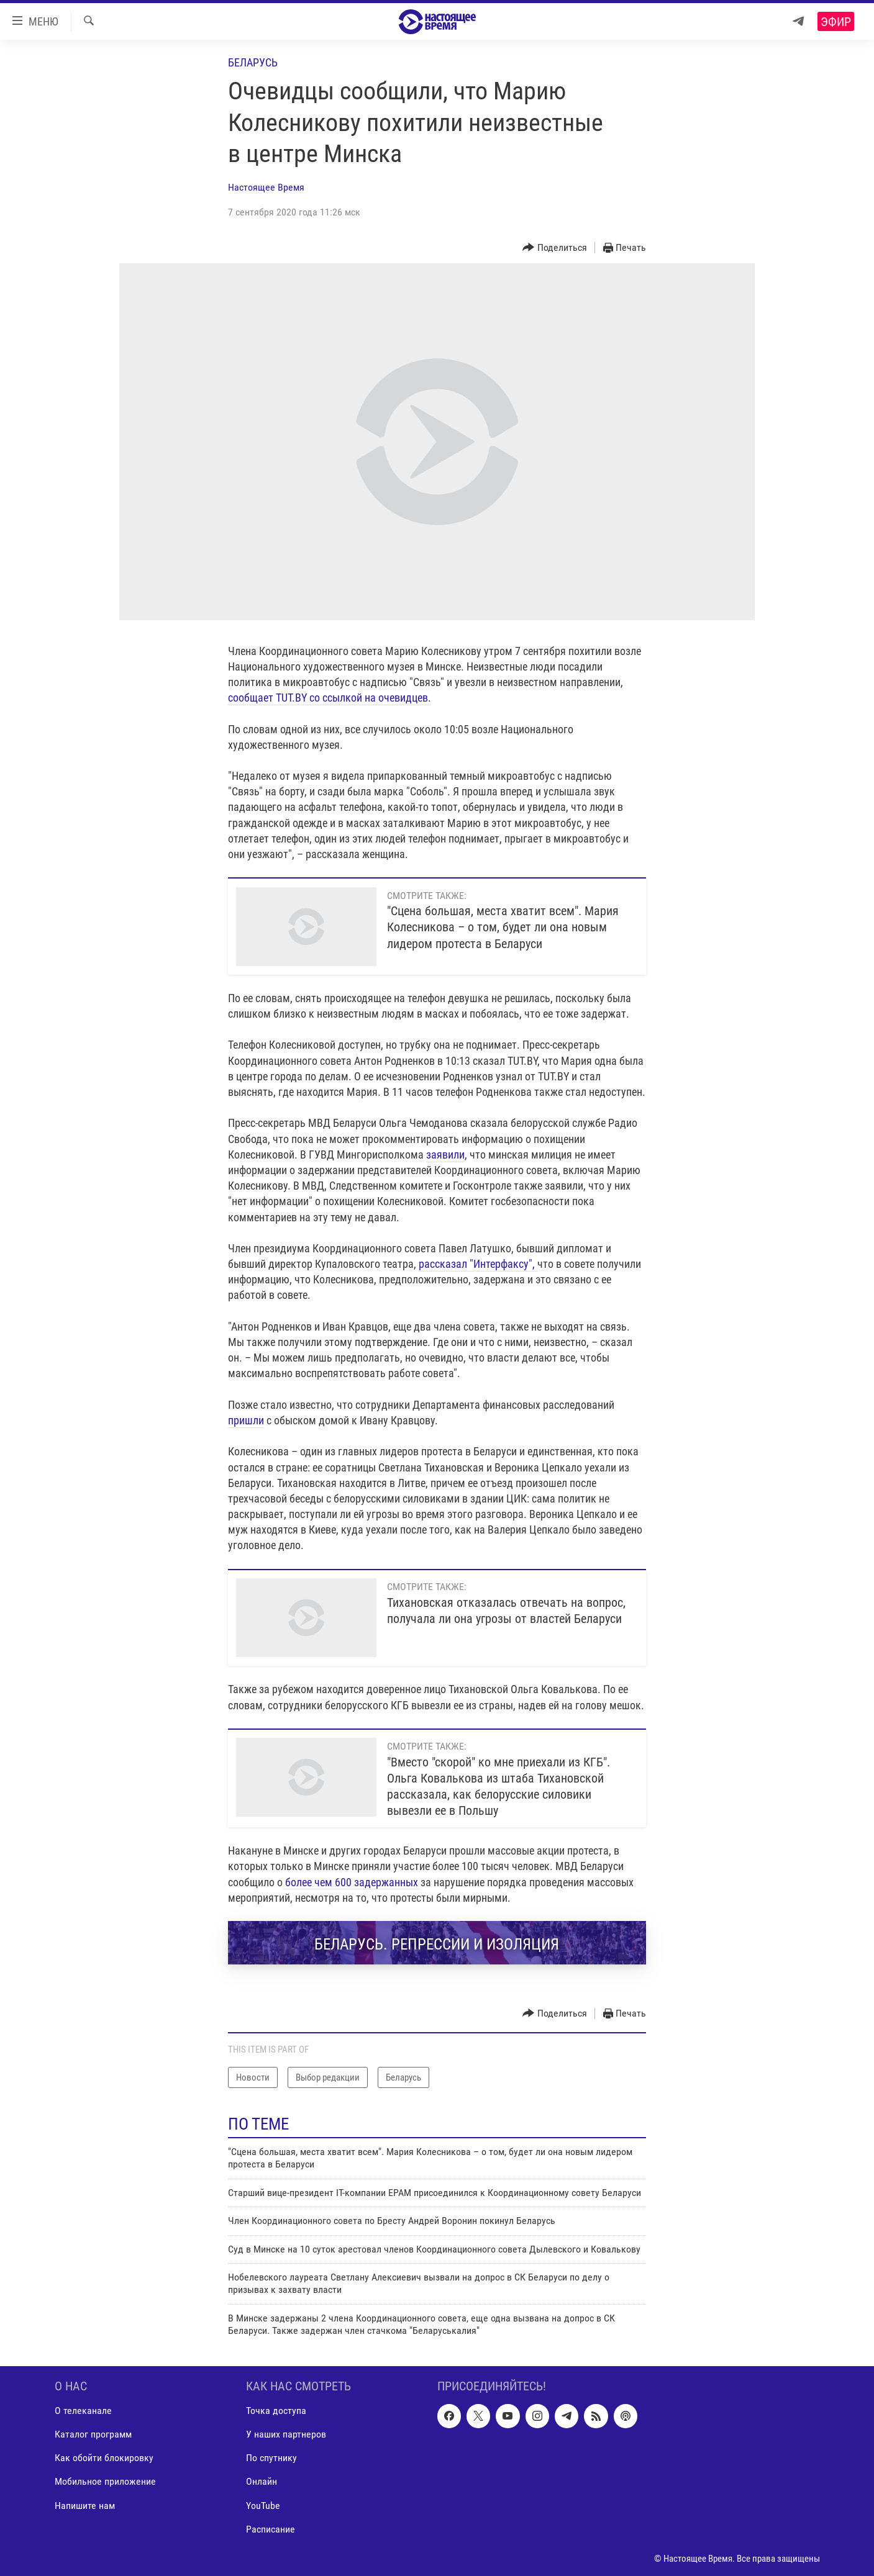  Describe the element at coordinates (266, 187) in the screenshot. I see `Настоящее Время` at that location.